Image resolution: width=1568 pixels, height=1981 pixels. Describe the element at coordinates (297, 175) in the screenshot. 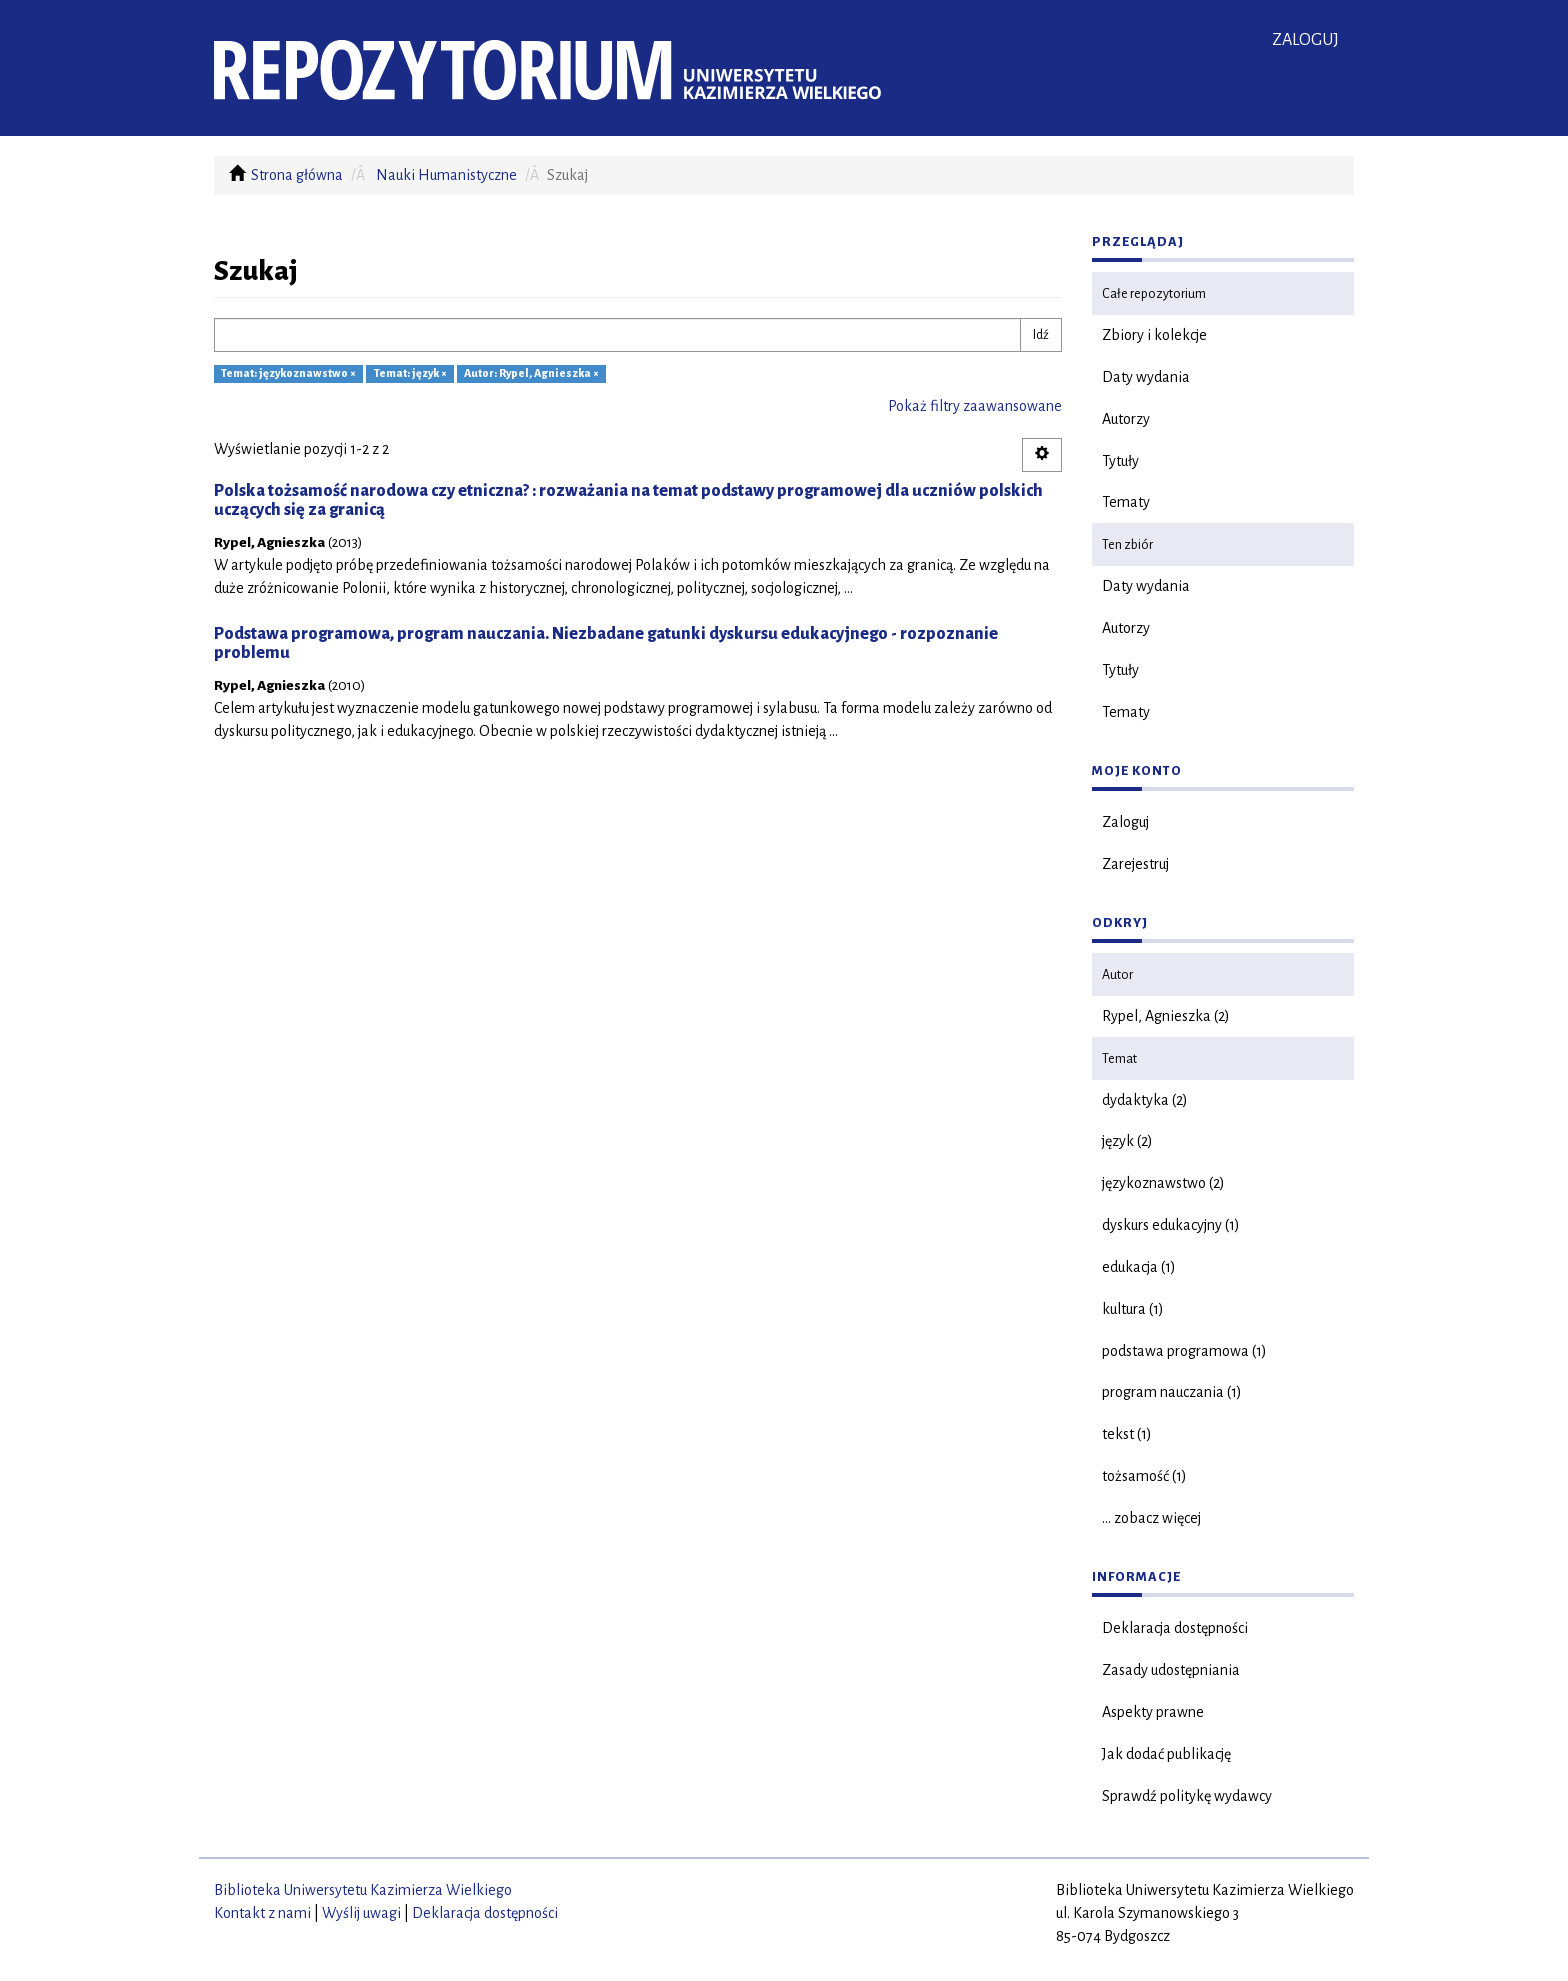

I see `Strona główna` at that location.